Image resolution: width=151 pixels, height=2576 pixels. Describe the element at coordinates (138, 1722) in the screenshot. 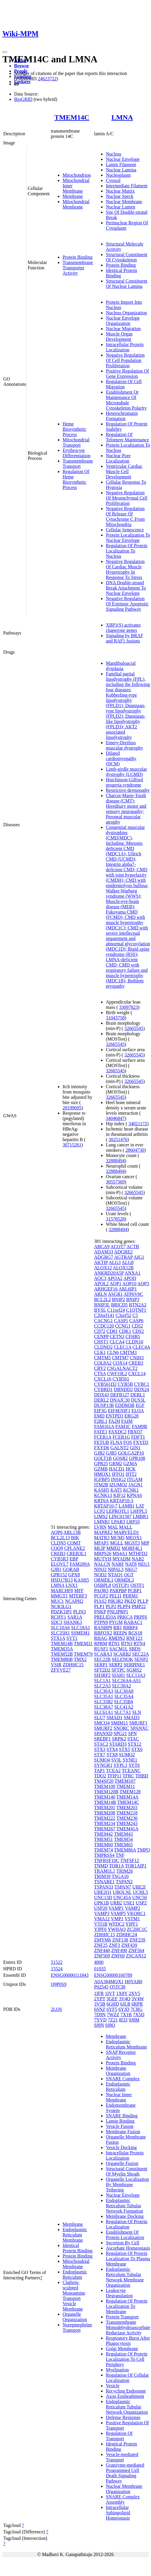

I see `SMURF1` at that location.